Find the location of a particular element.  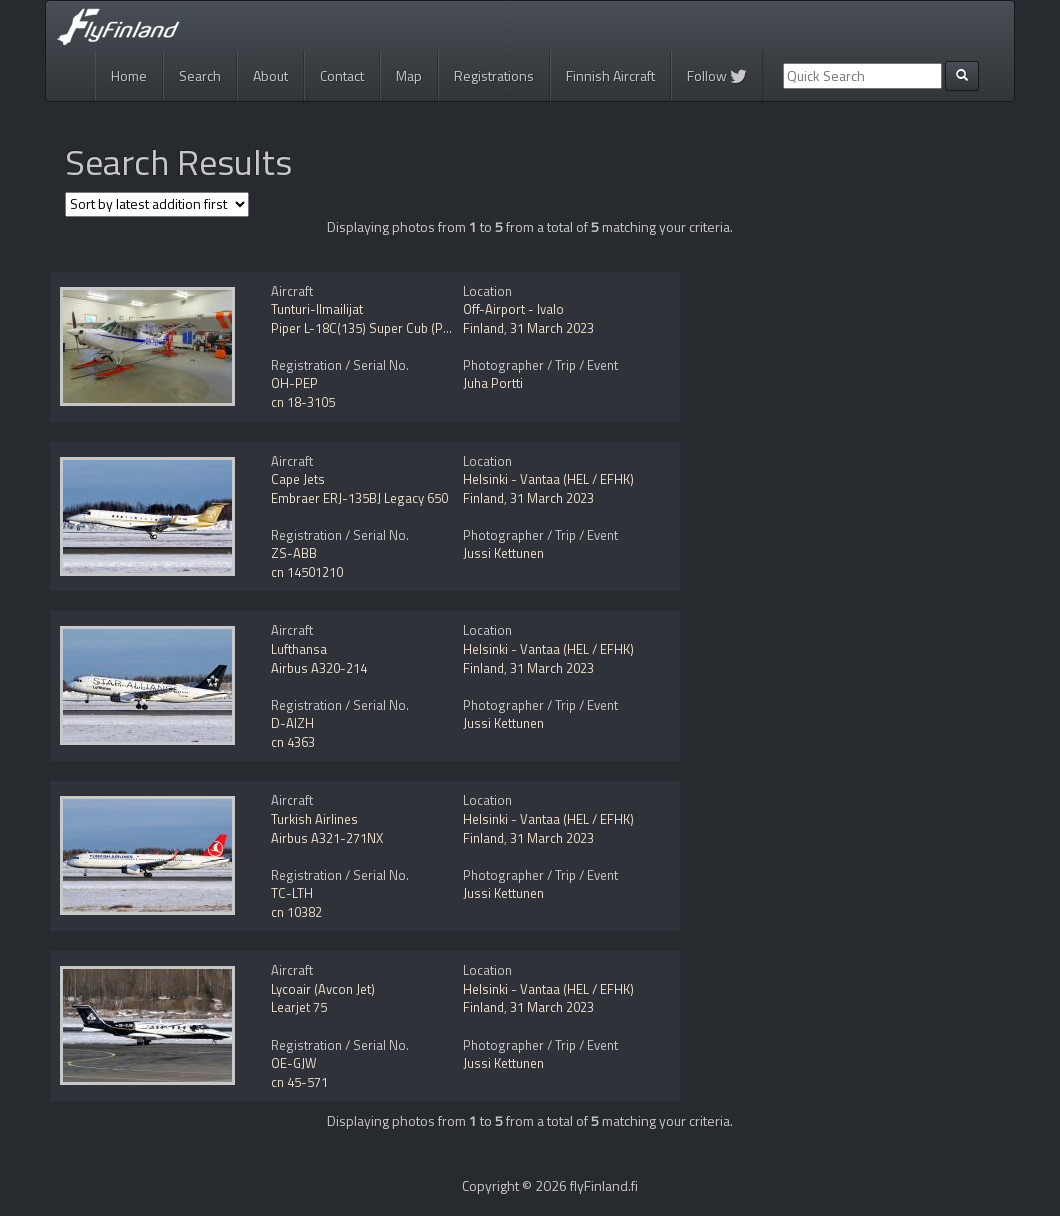

Lycoair (Avcon Jet) is located at coordinates (323, 989).